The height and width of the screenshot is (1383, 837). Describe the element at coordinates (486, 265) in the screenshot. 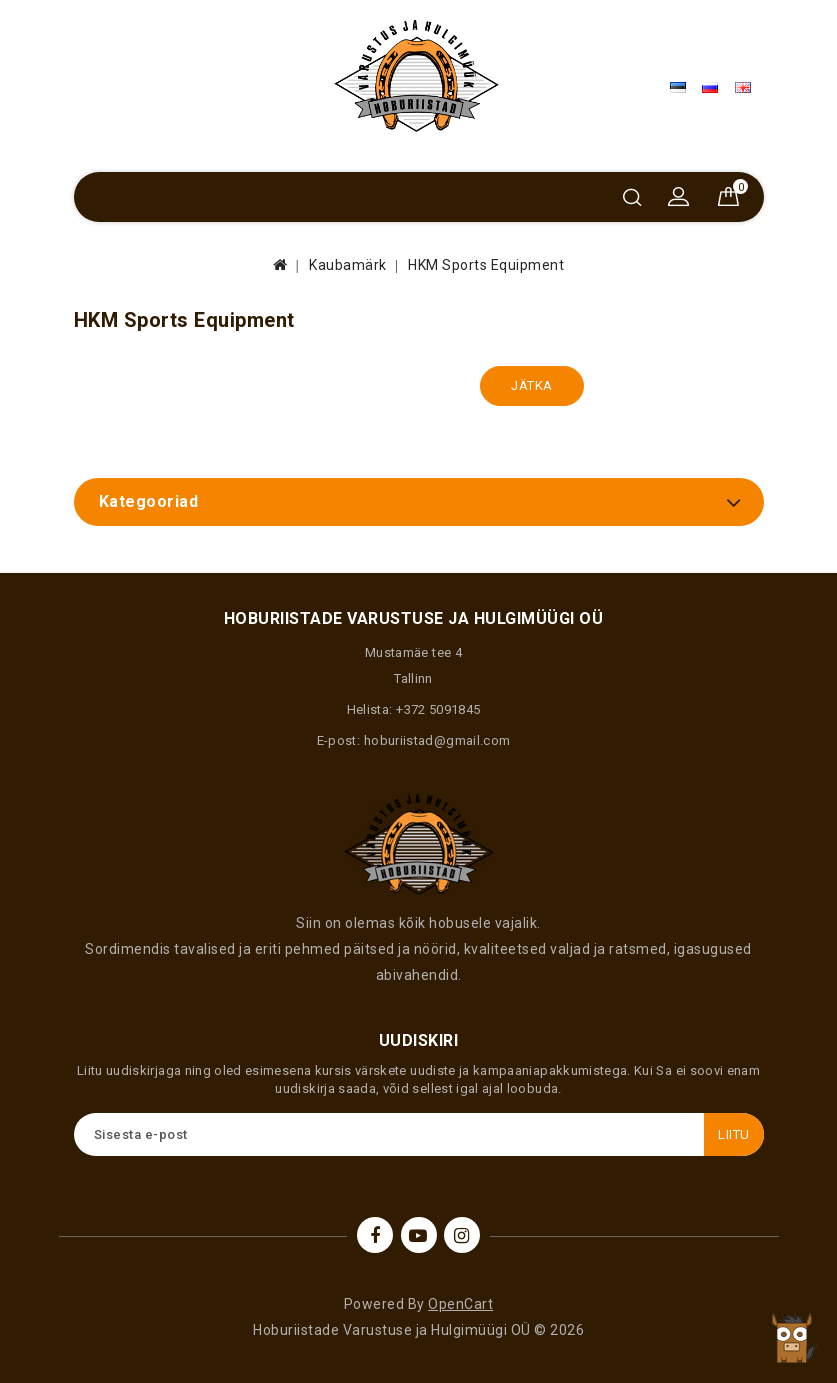

I see `HKM Sports Equipment` at that location.